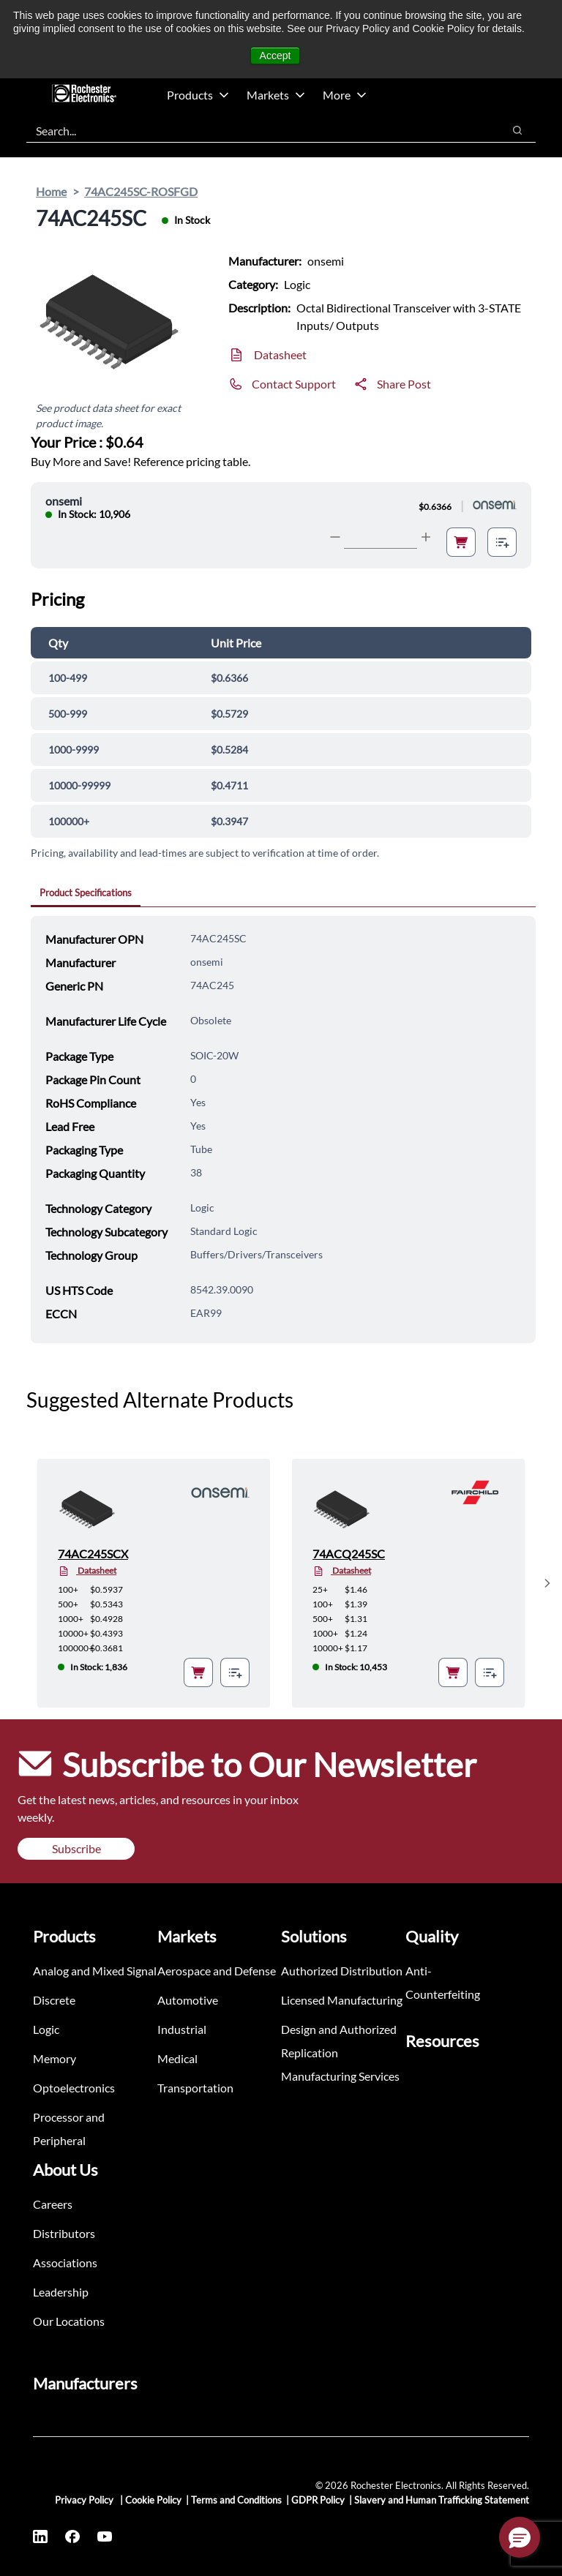 This screenshot has height=2576, width=562. Describe the element at coordinates (216, 1971) in the screenshot. I see `Aerospace and Defense` at that location.